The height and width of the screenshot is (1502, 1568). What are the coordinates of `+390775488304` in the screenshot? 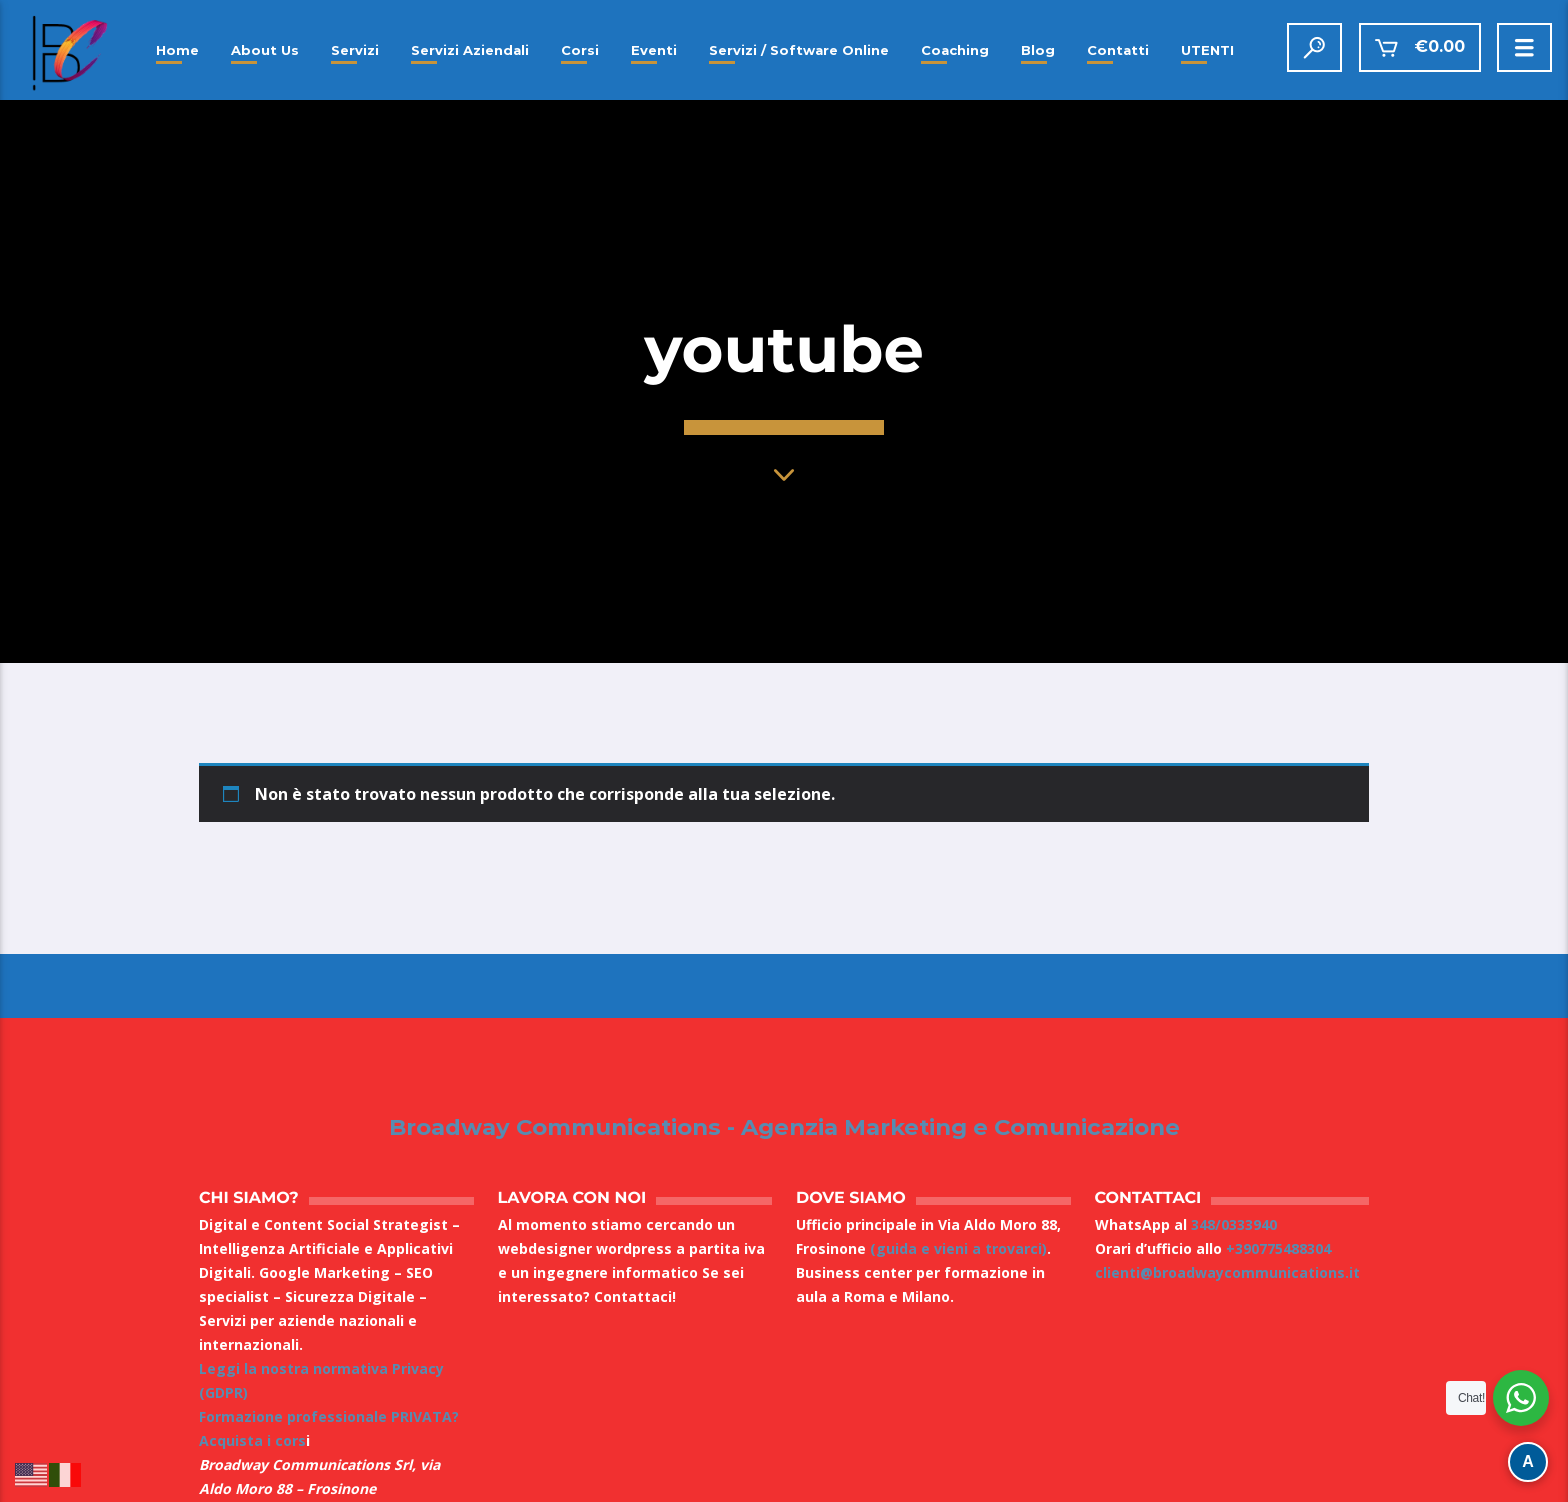 It's located at (1278, 1248).